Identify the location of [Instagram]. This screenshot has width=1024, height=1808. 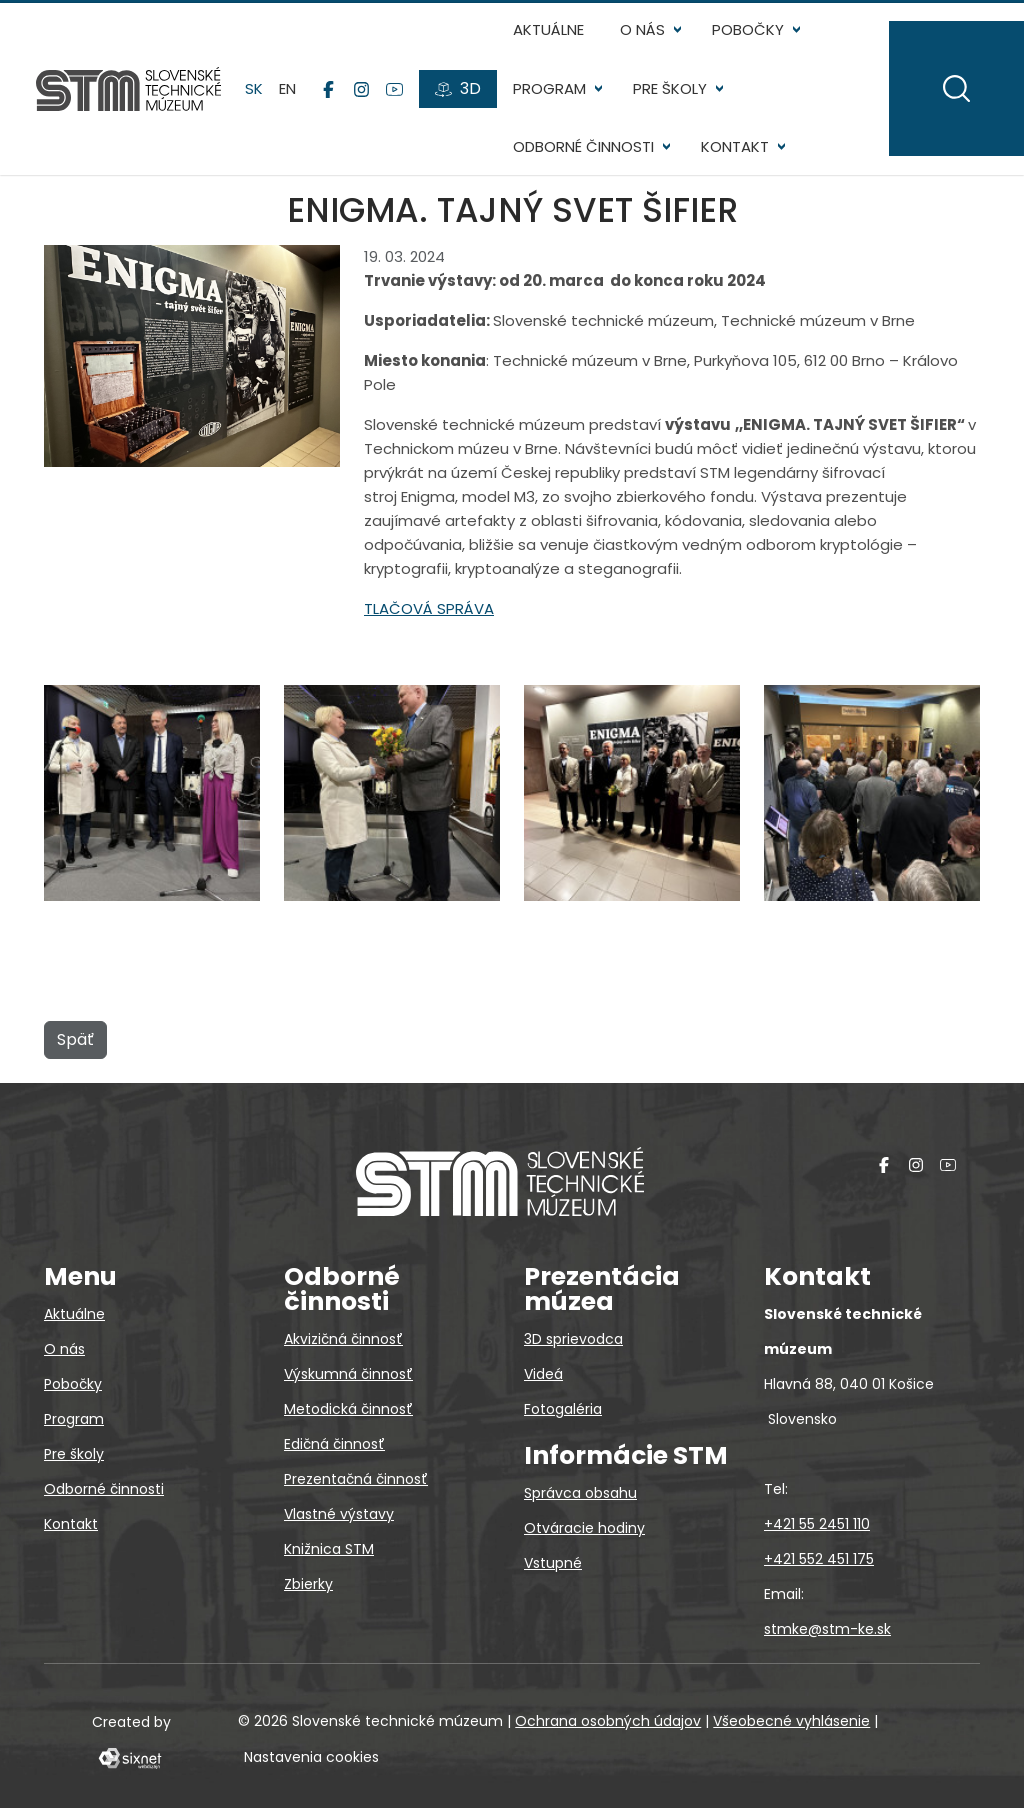
(361, 89).